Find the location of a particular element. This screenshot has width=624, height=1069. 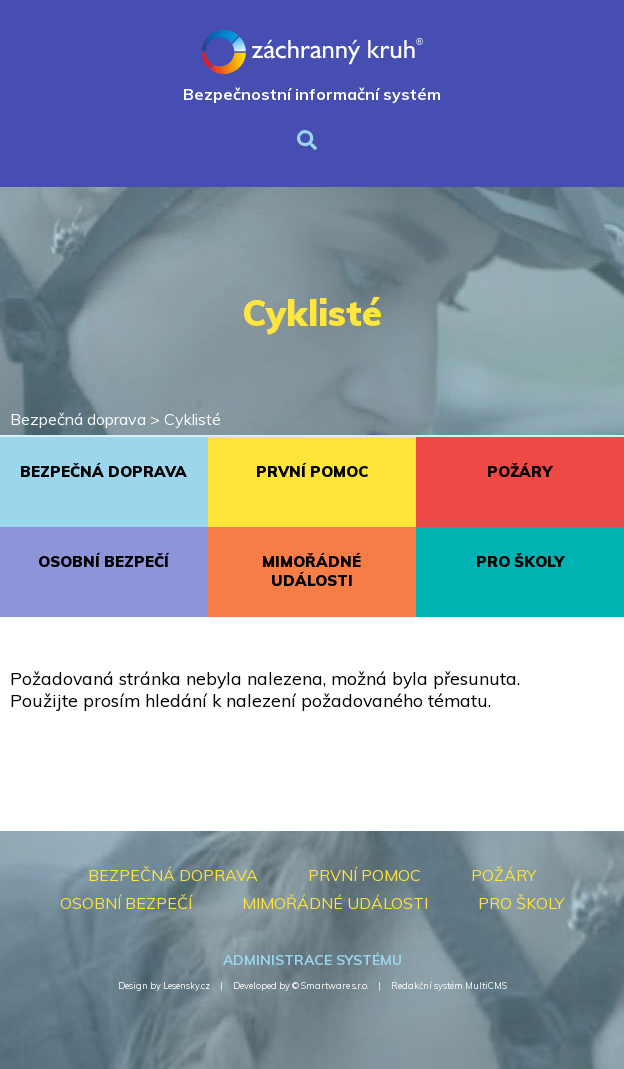

PRVNÍ POMOC is located at coordinates (312, 471).